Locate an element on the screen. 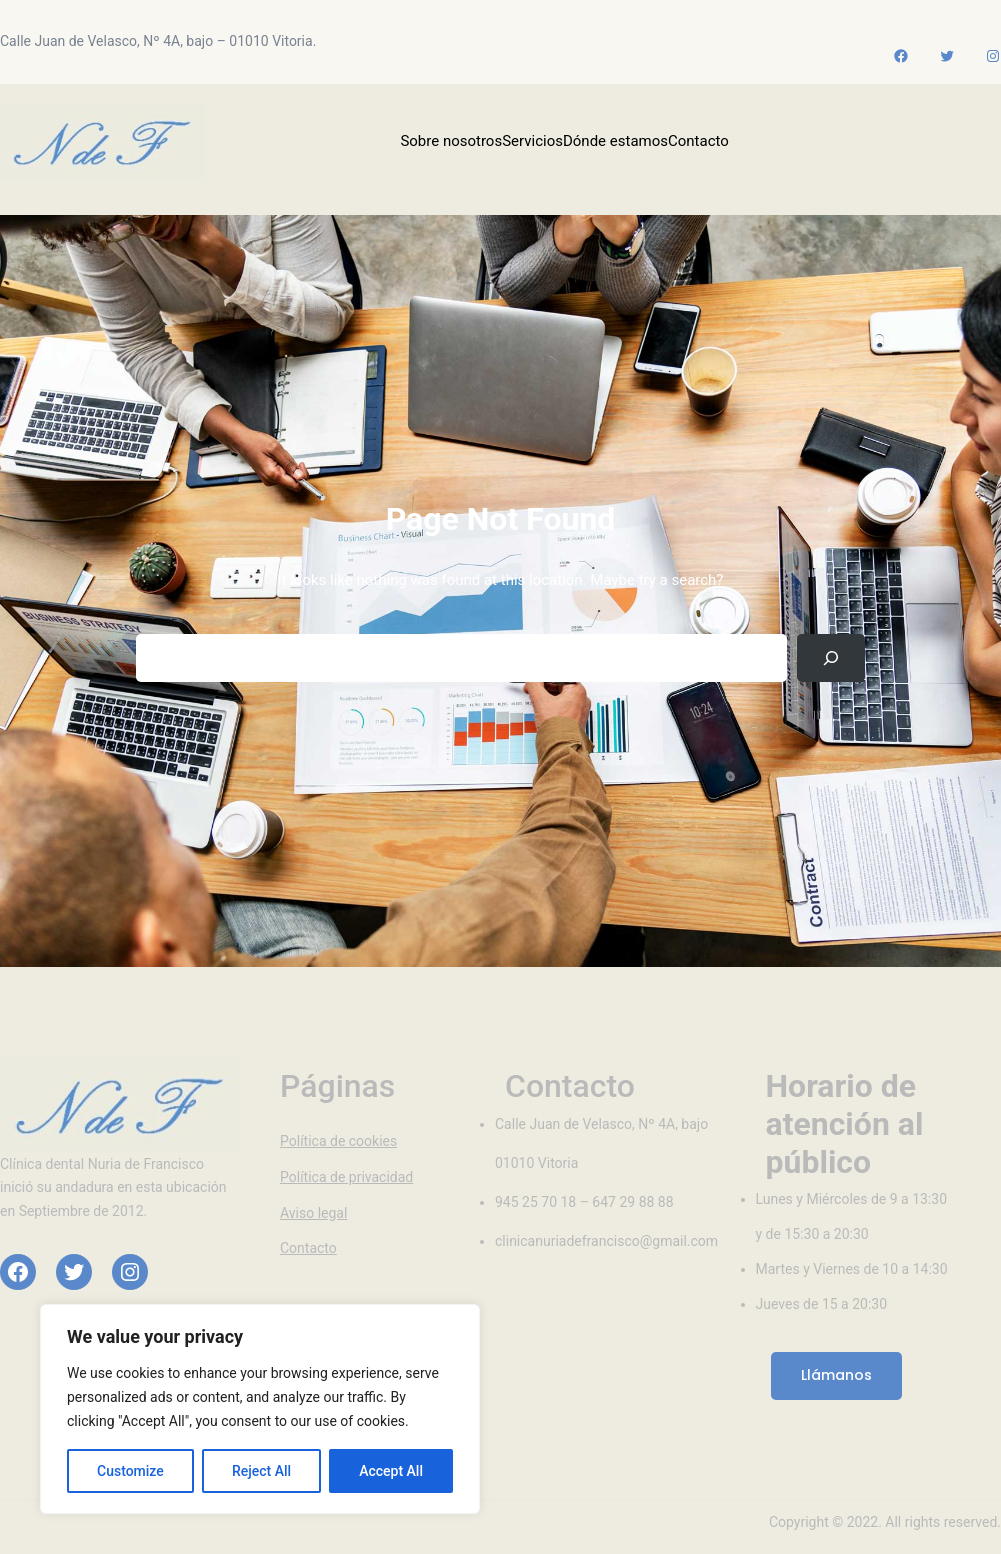 This screenshot has width=1001, height=1554. Política de cookies is located at coordinates (338, 1141).